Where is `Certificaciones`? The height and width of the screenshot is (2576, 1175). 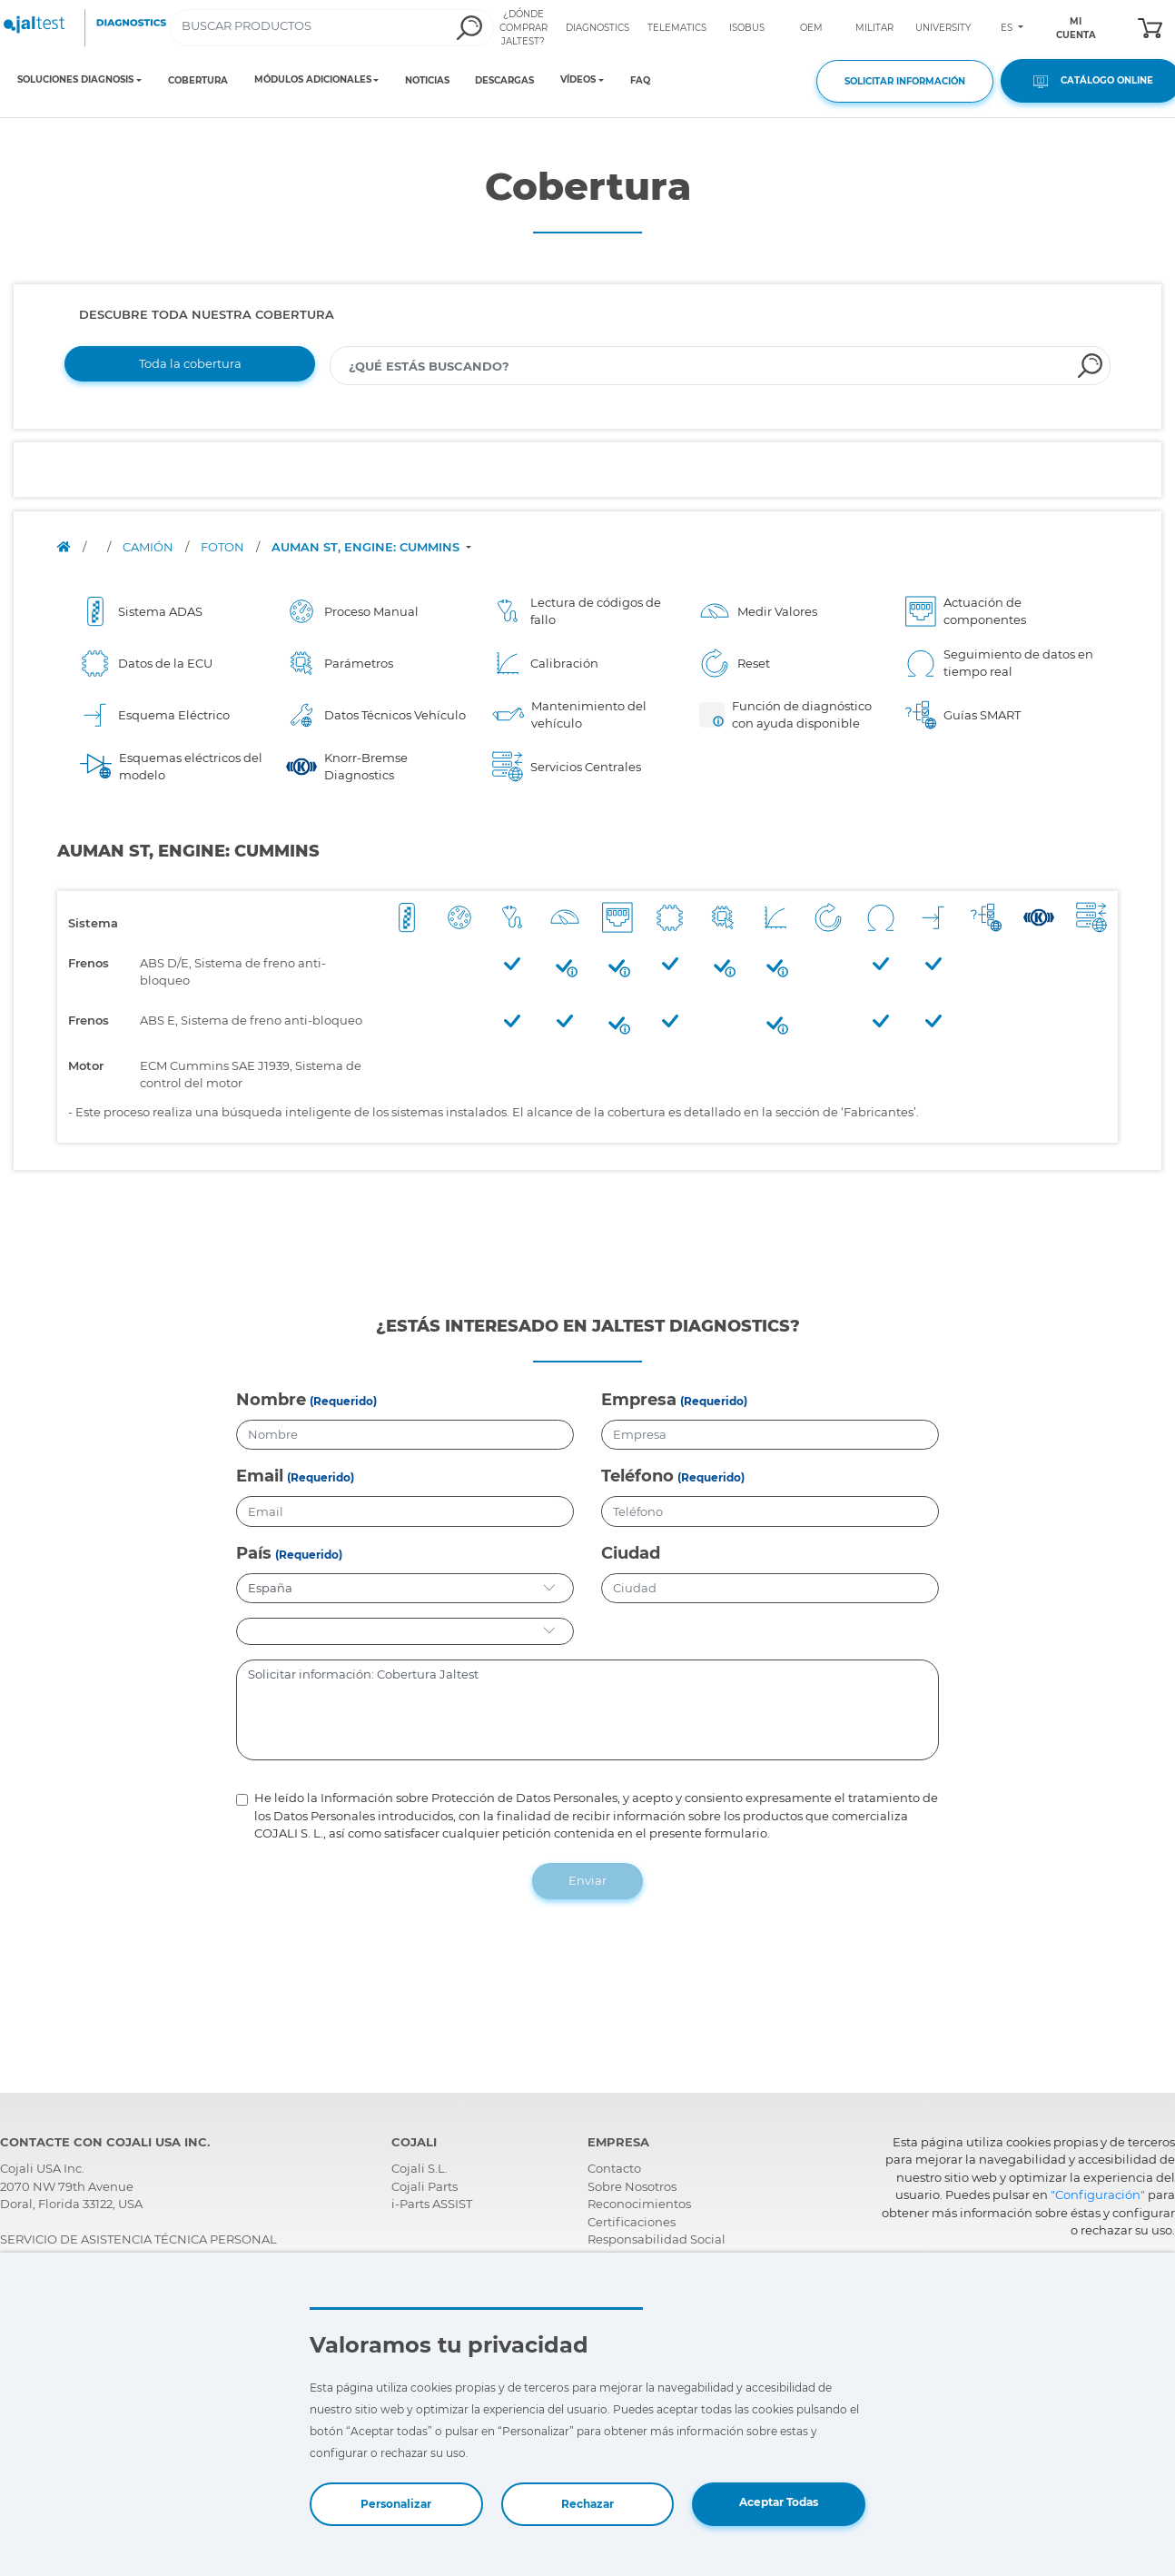 Certificaciones is located at coordinates (632, 2221).